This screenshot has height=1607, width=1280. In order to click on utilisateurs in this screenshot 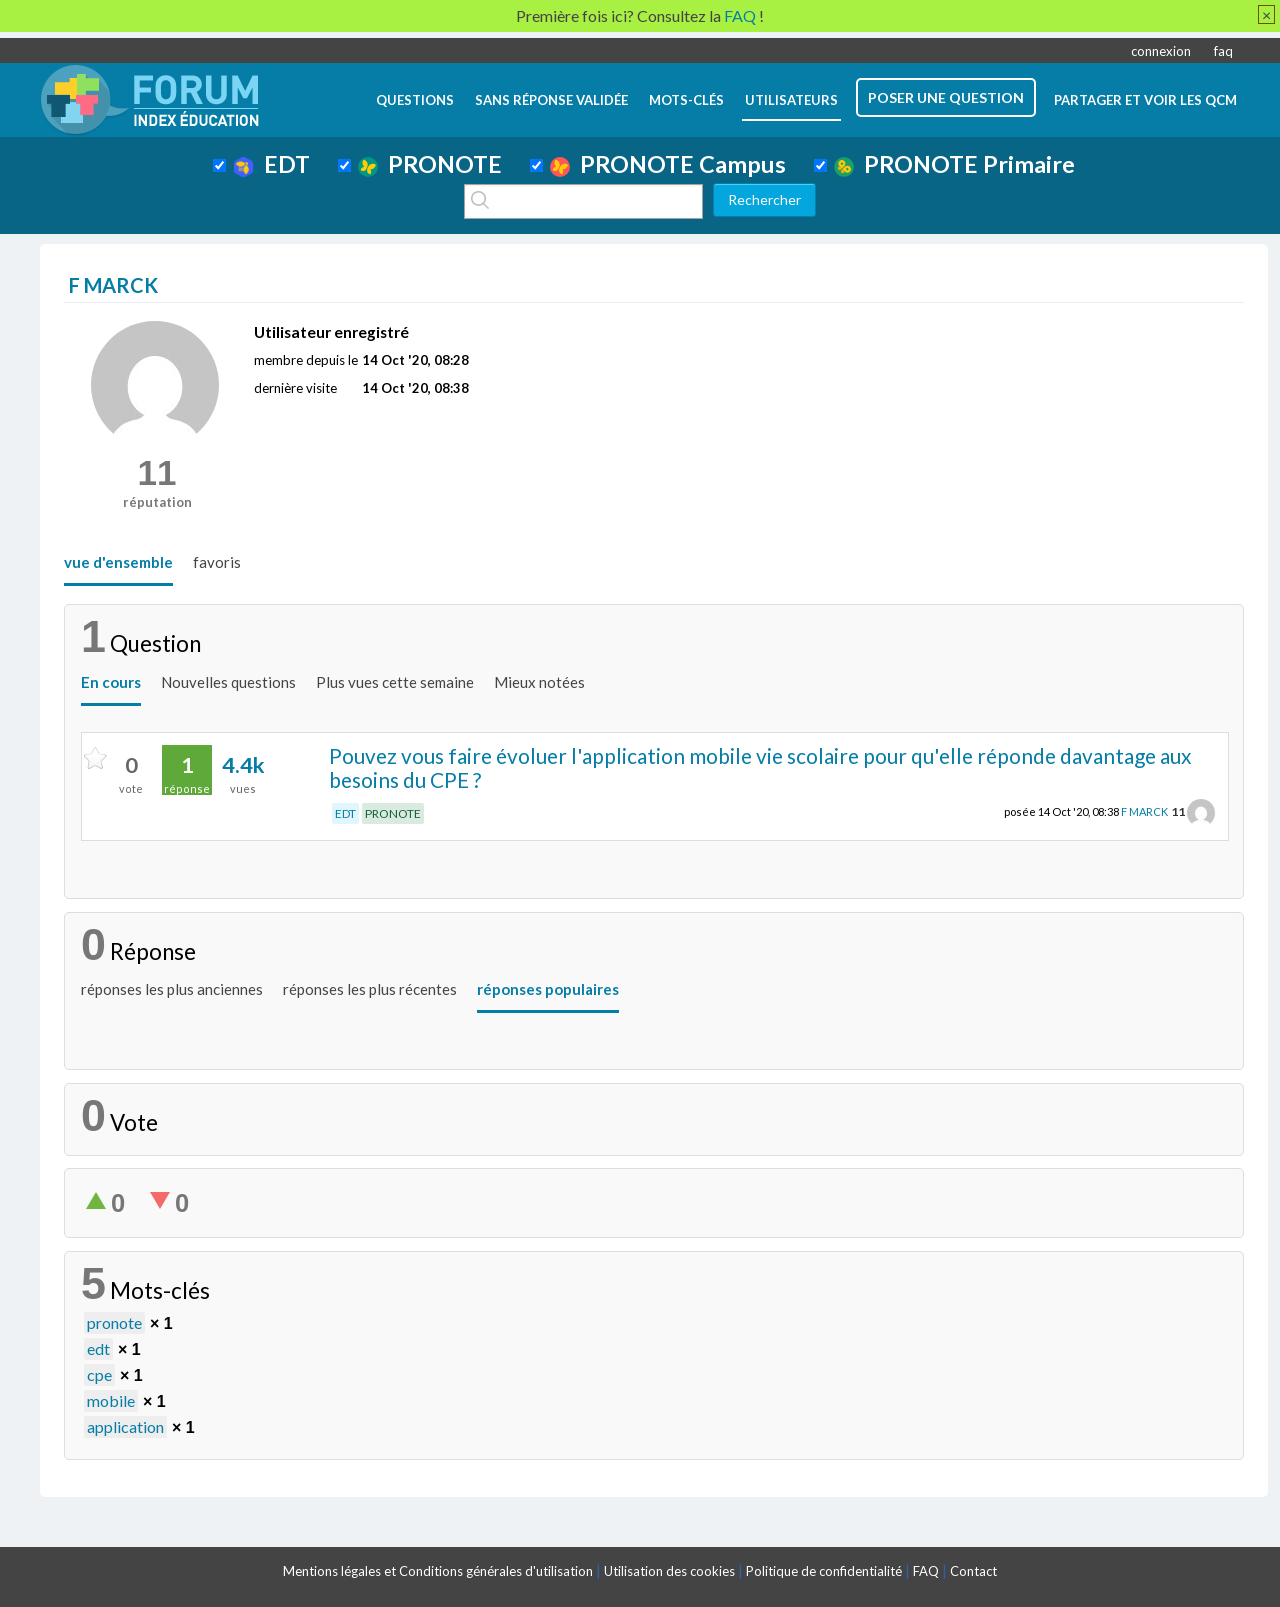, I will do `click(791, 100)`.